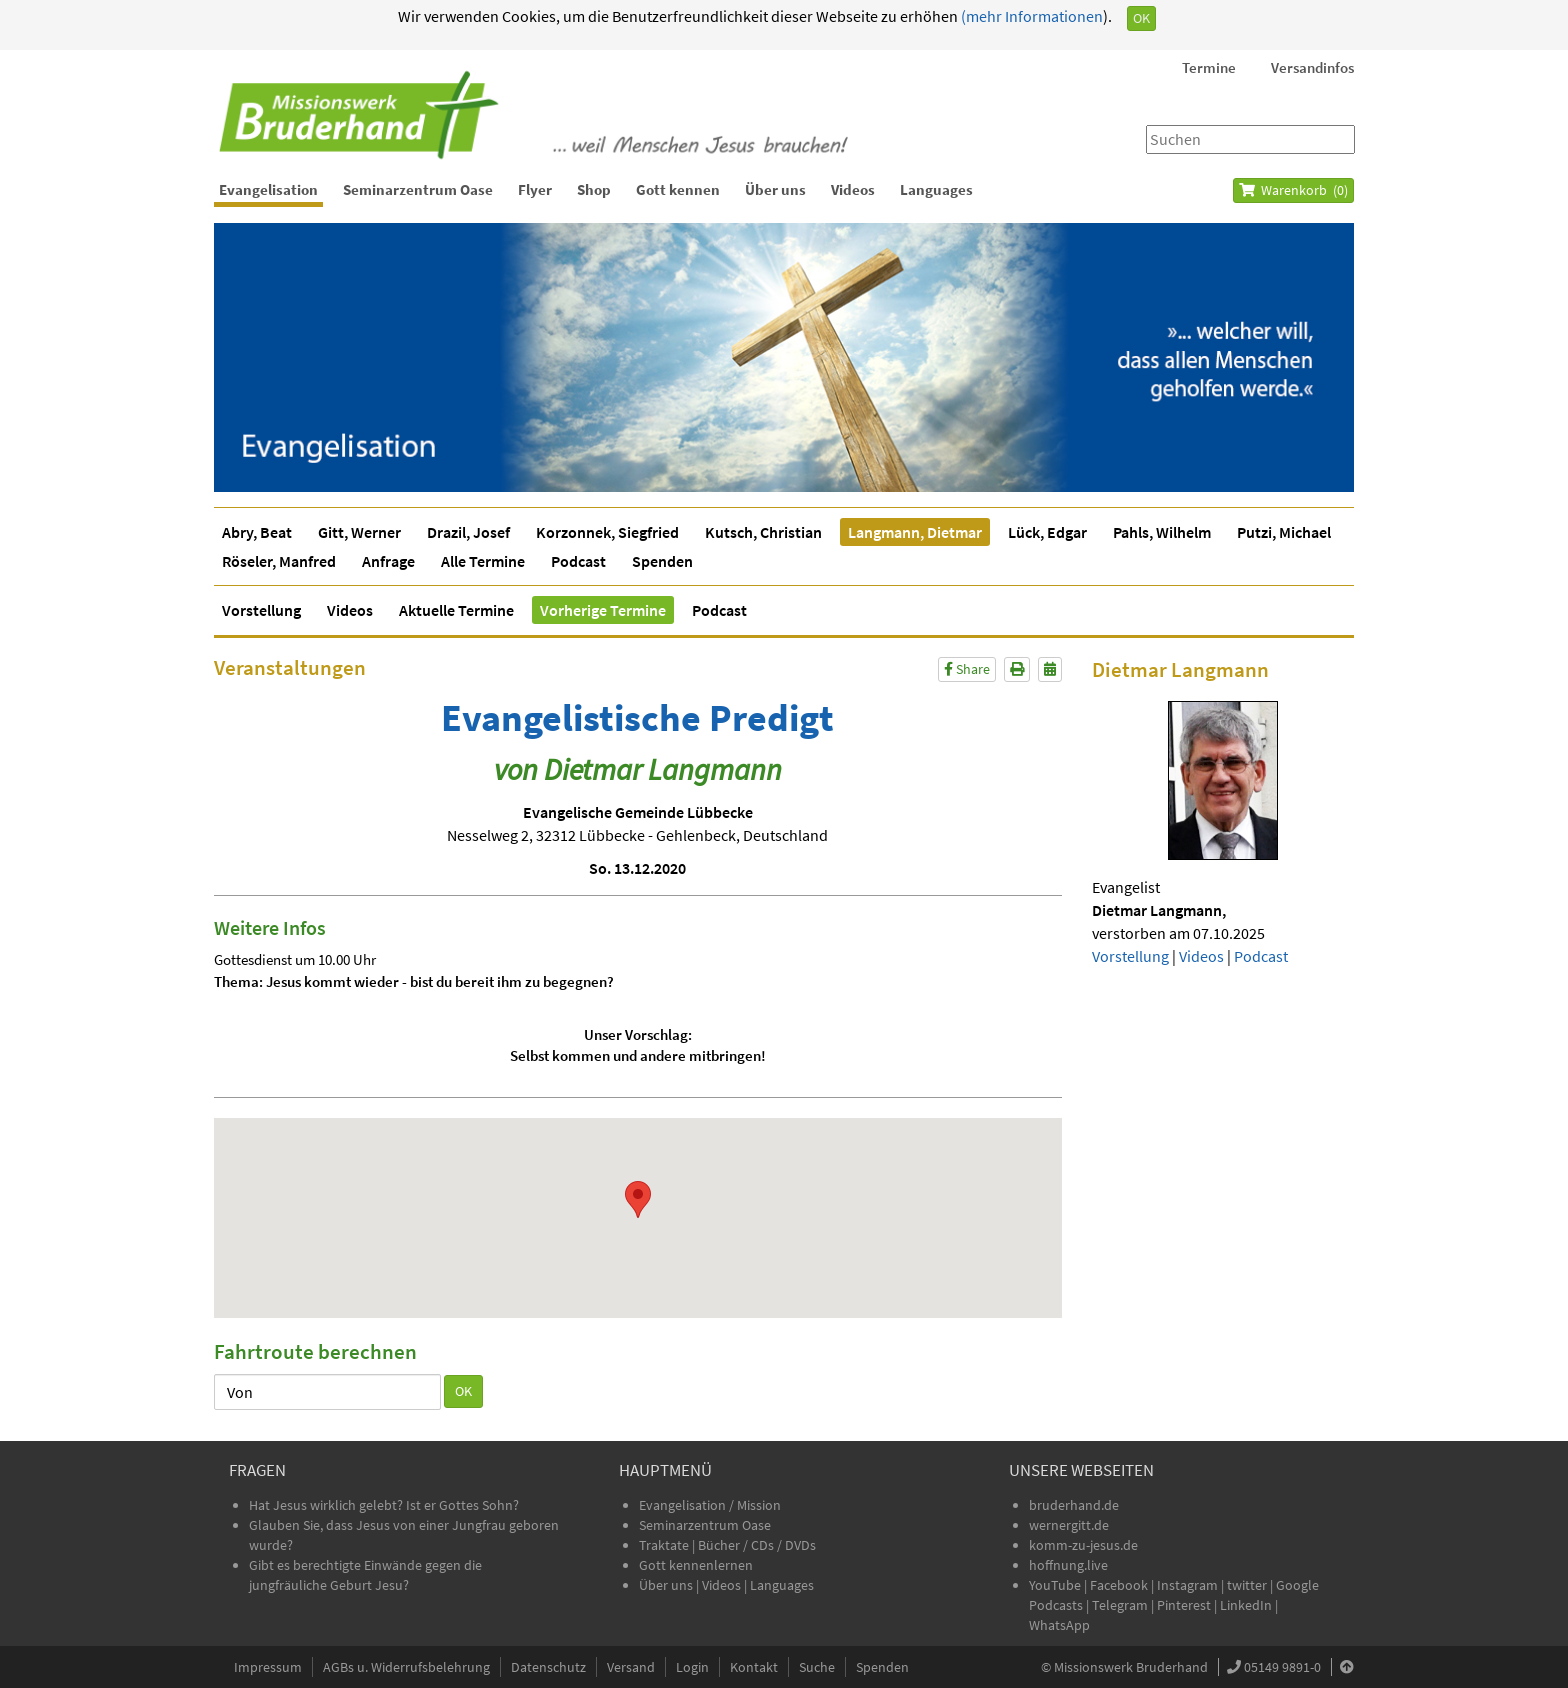 Image resolution: width=1568 pixels, height=1688 pixels. Describe the element at coordinates (696, 1565) in the screenshot. I see `Gott kennenlernen` at that location.